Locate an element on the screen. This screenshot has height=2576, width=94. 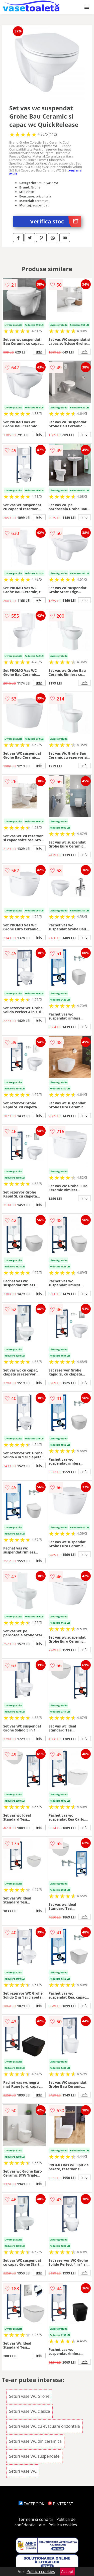
Politica cookies is located at coordinates (62, 2525).